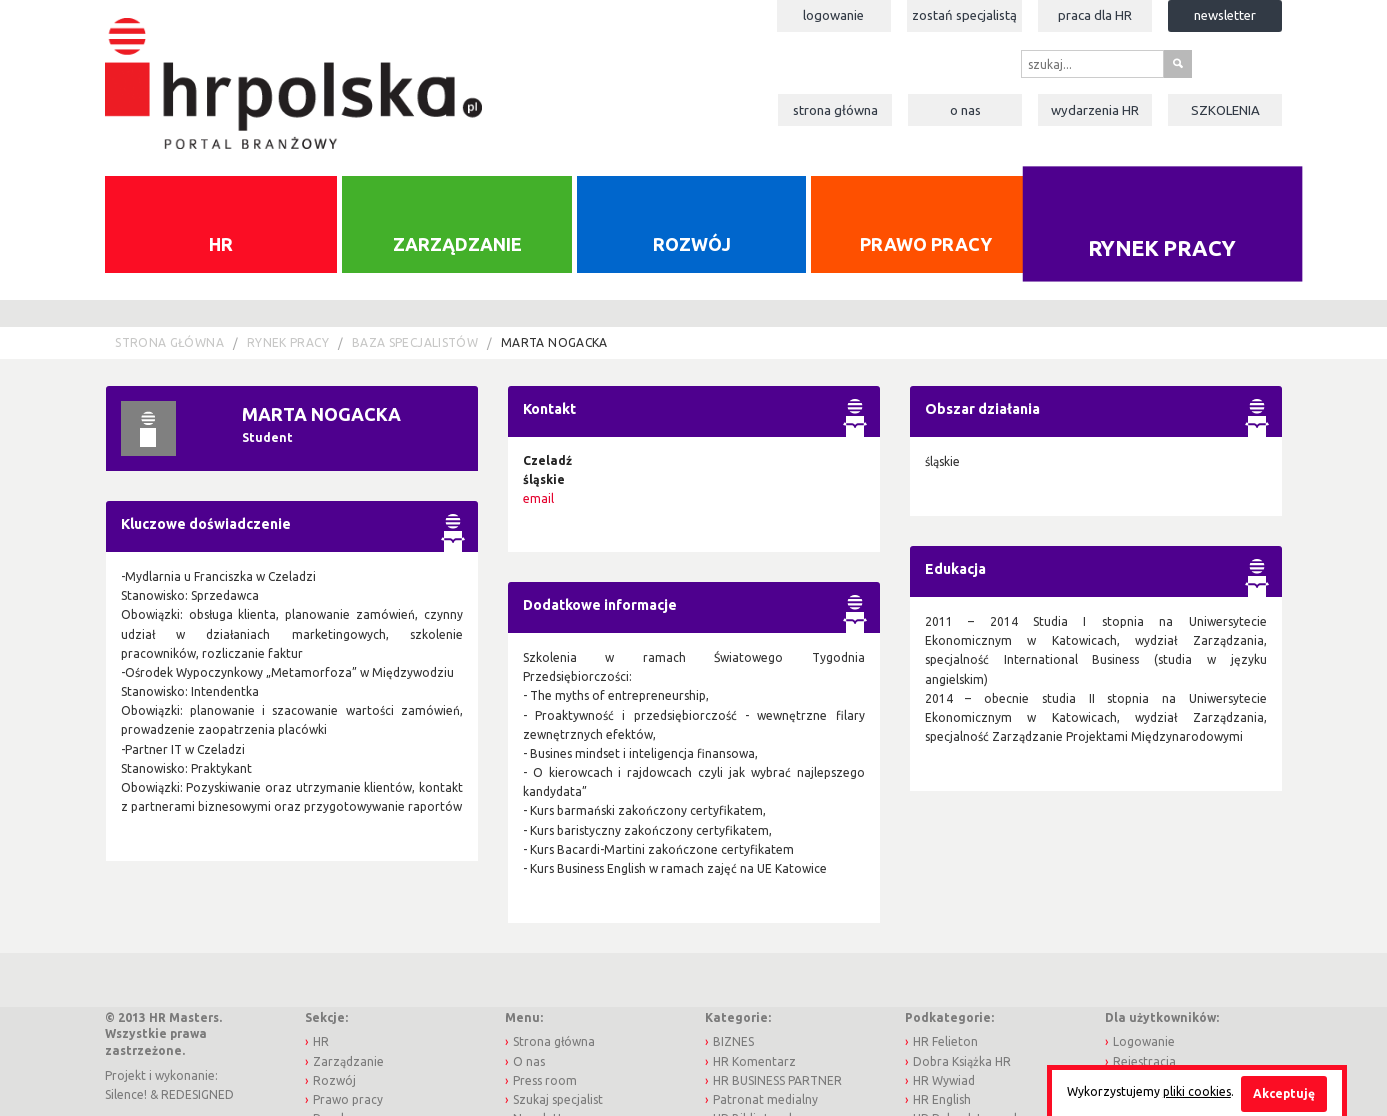 This screenshot has height=1116, width=1387. I want to click on Baza Specjalistów, so click(415, 345).